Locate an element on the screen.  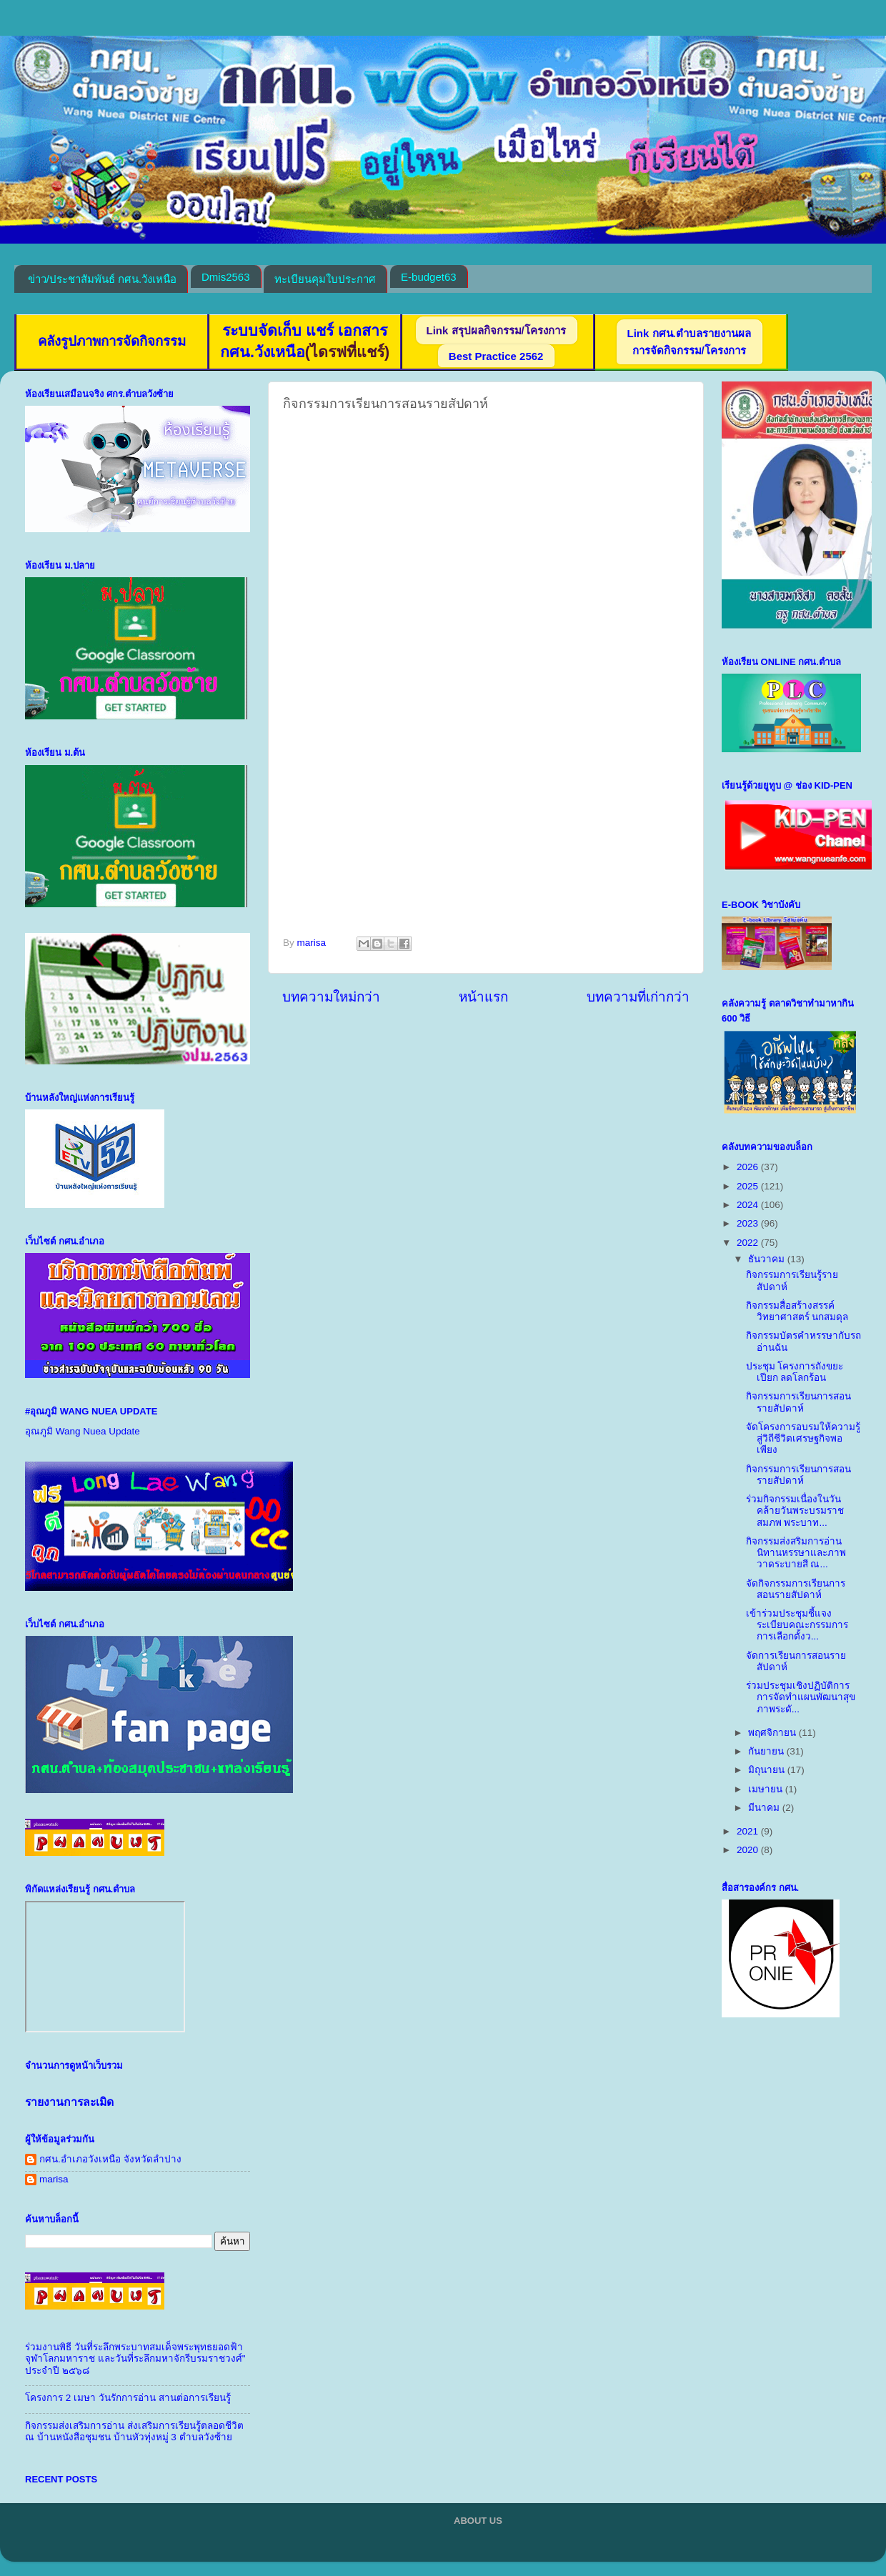
กิจกรรมสื่อสร้างสรรค์วิทยาศาสตร์ นกสมดุล is located at coordinates (797, 1311).